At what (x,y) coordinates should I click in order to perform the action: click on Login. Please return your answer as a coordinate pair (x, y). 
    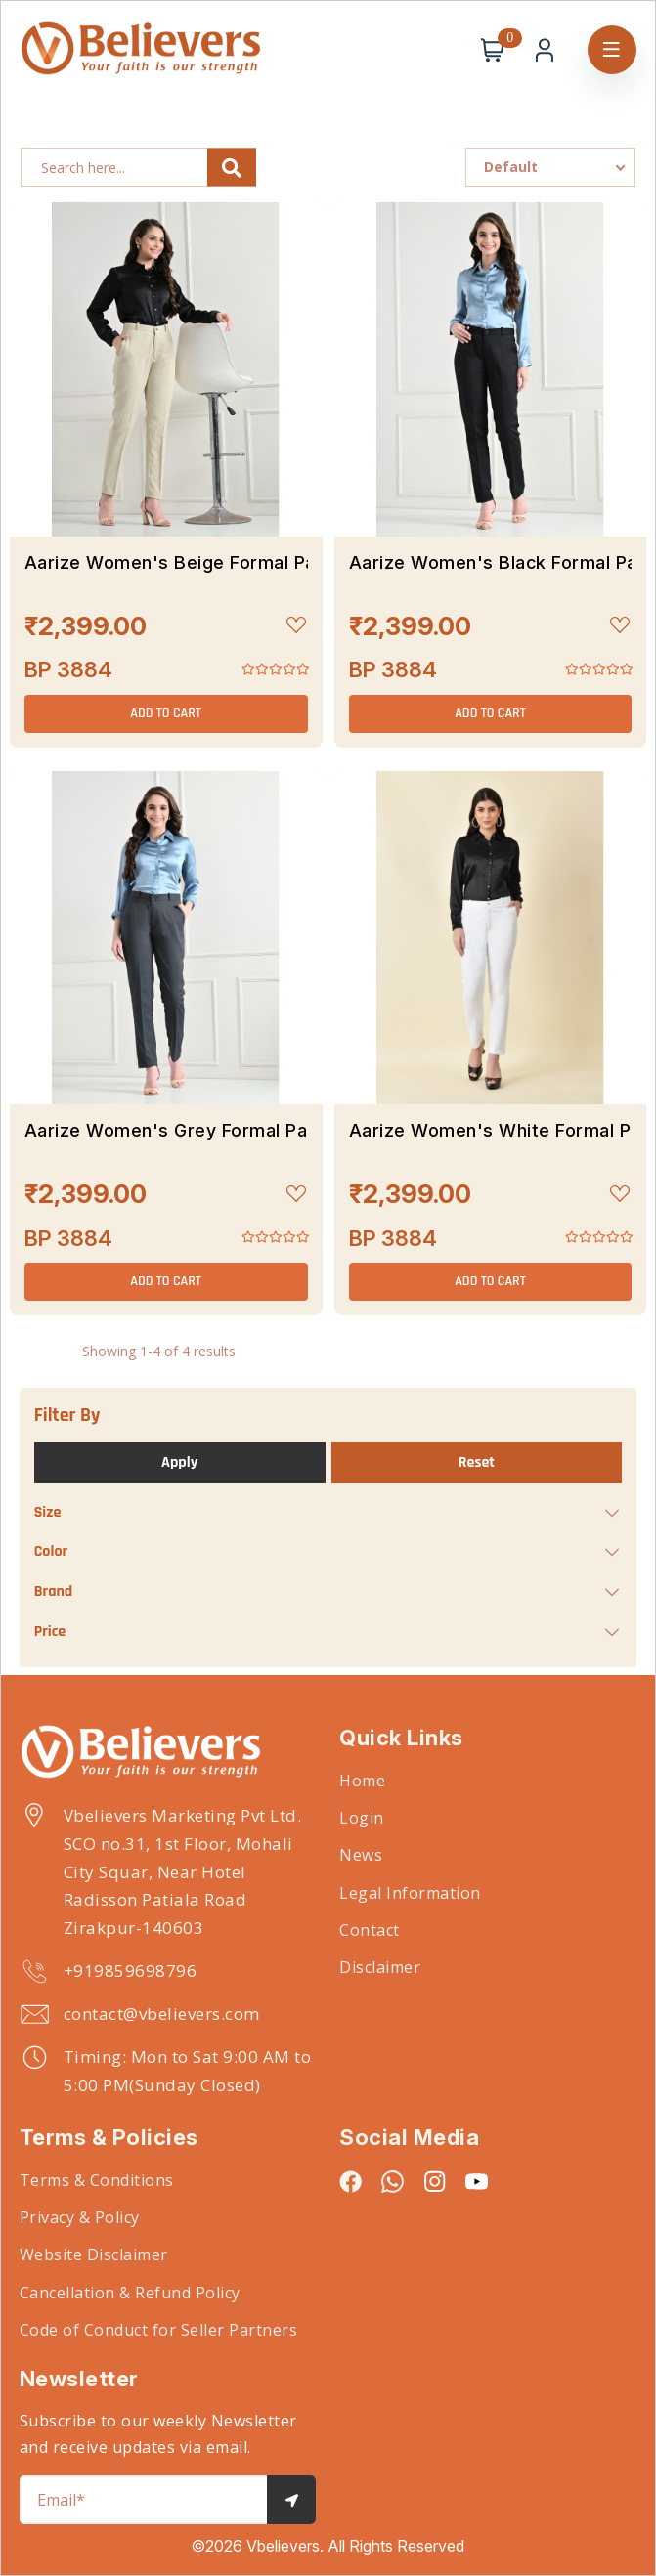
    Looking at the image, I should click on (361, 1817).